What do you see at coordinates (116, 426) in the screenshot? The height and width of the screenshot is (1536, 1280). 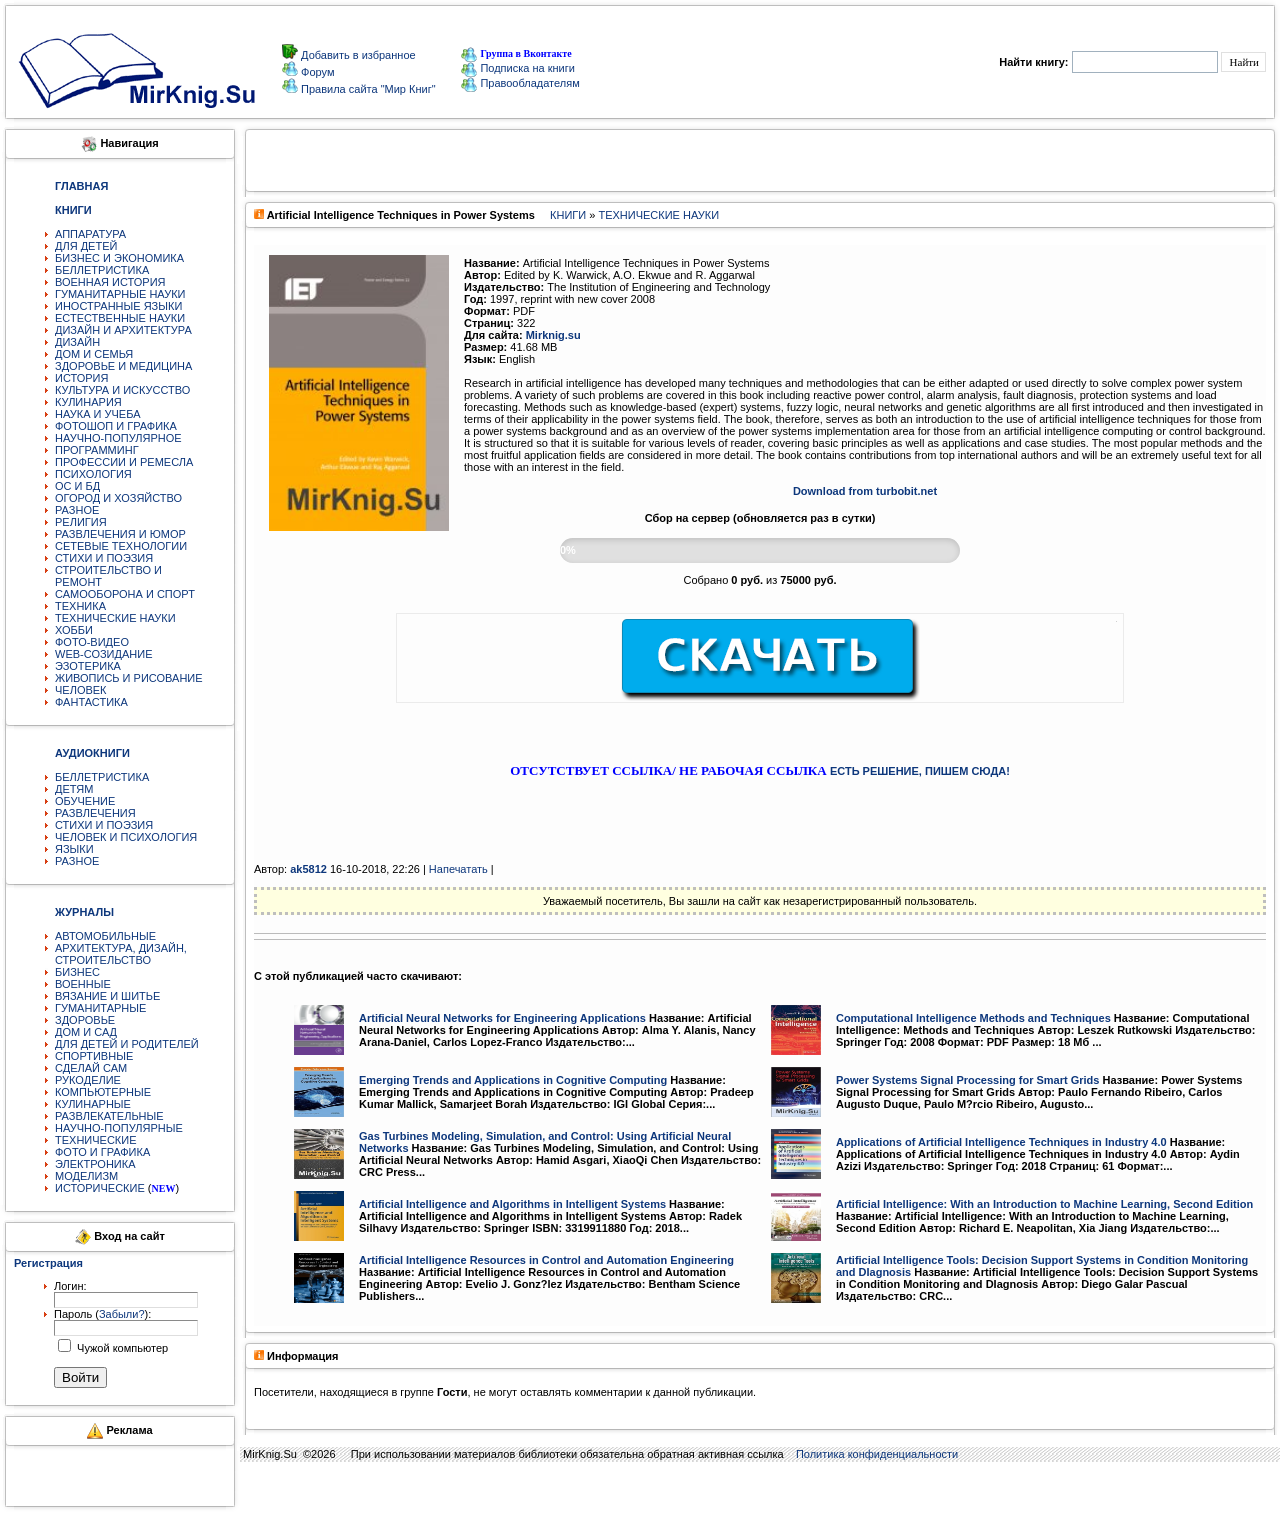 I see `ФОТОШОП И ГРАФИКА` at bounding box center [116, 426].